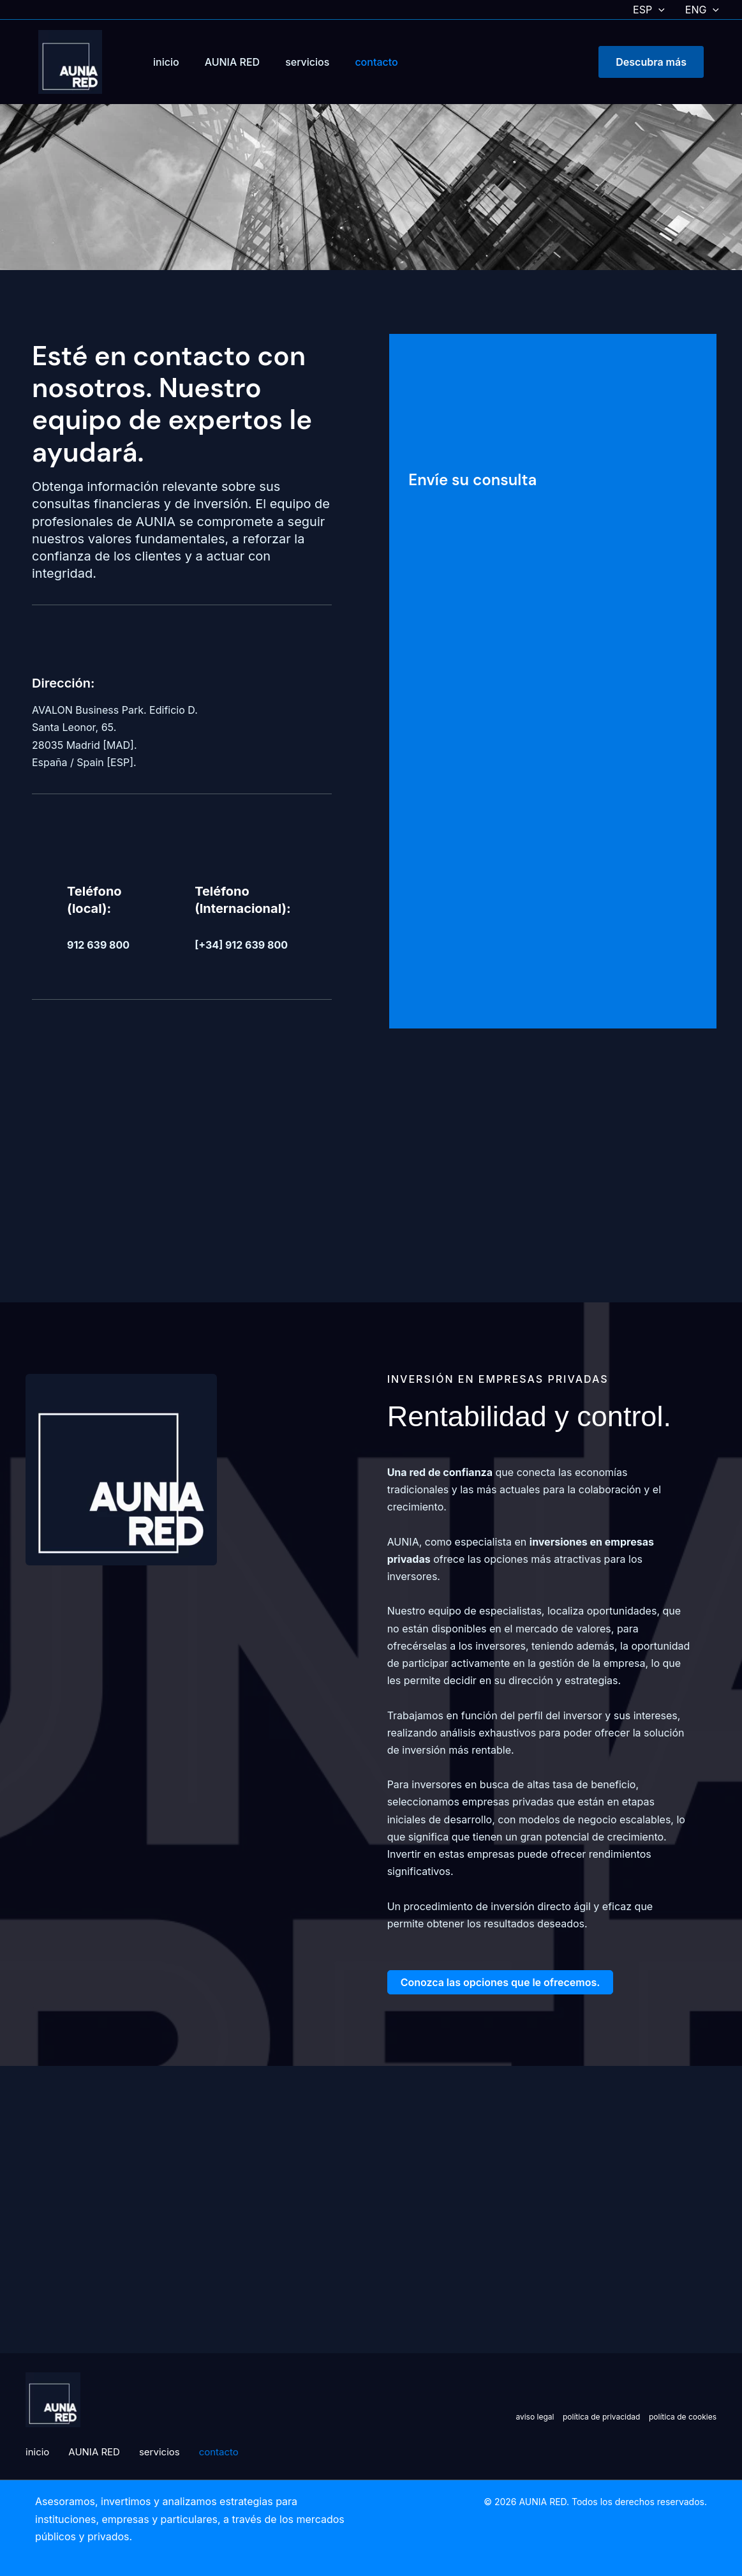 This screenshot has width=742, height=2576. I want to click on AUNIA RED, so click(232, 62).